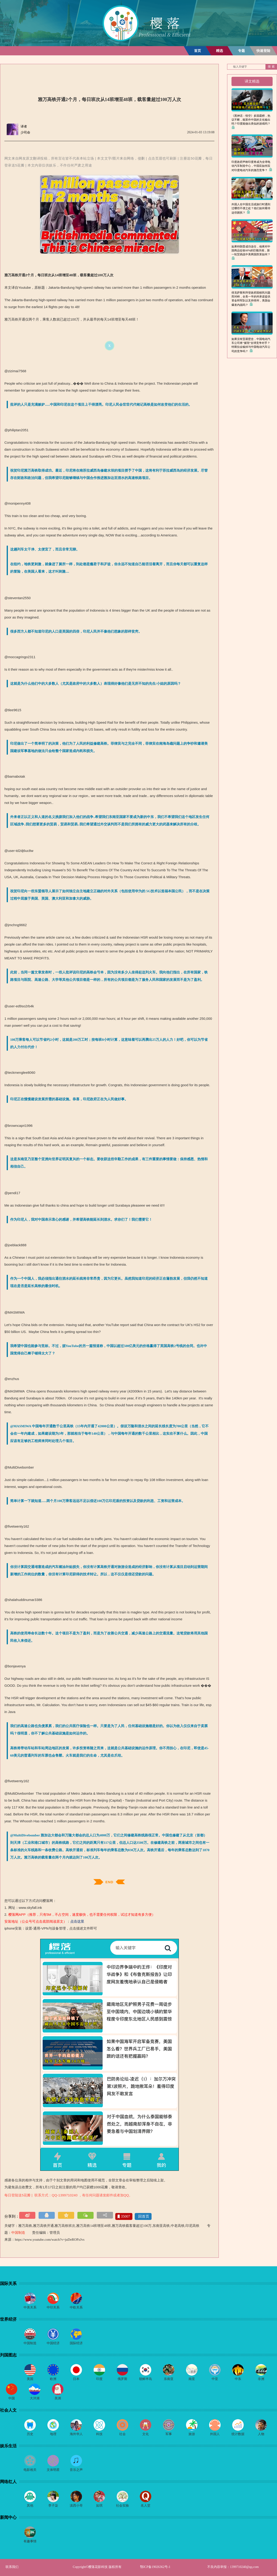 The height and width of the screenshot is (2576, 277). What do you see at coordinates (261, 2434) in the screenshot?
I see `人物` at bounding box center [261, 2434].